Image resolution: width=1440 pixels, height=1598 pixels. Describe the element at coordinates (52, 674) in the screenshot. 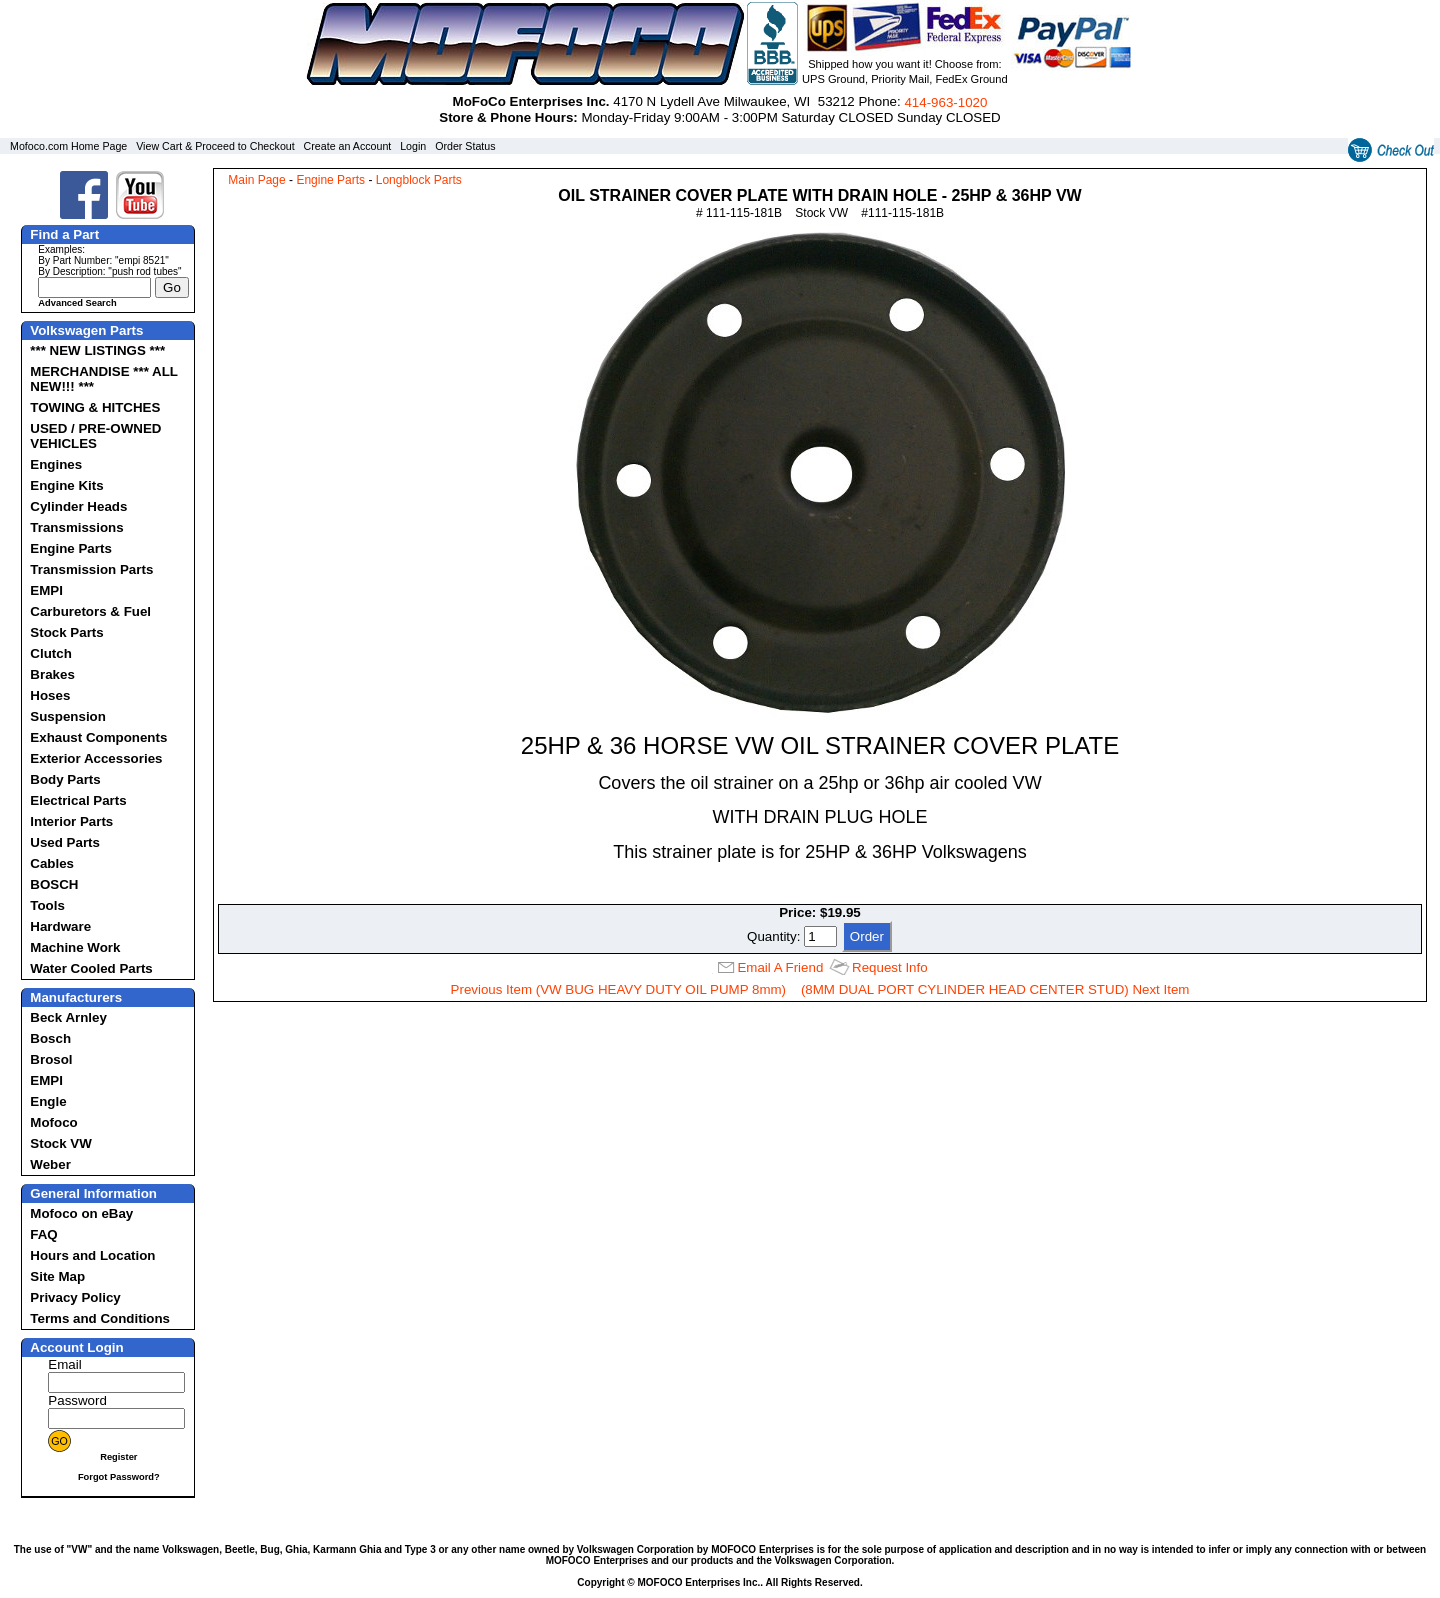

I see `Brakes` at that location.